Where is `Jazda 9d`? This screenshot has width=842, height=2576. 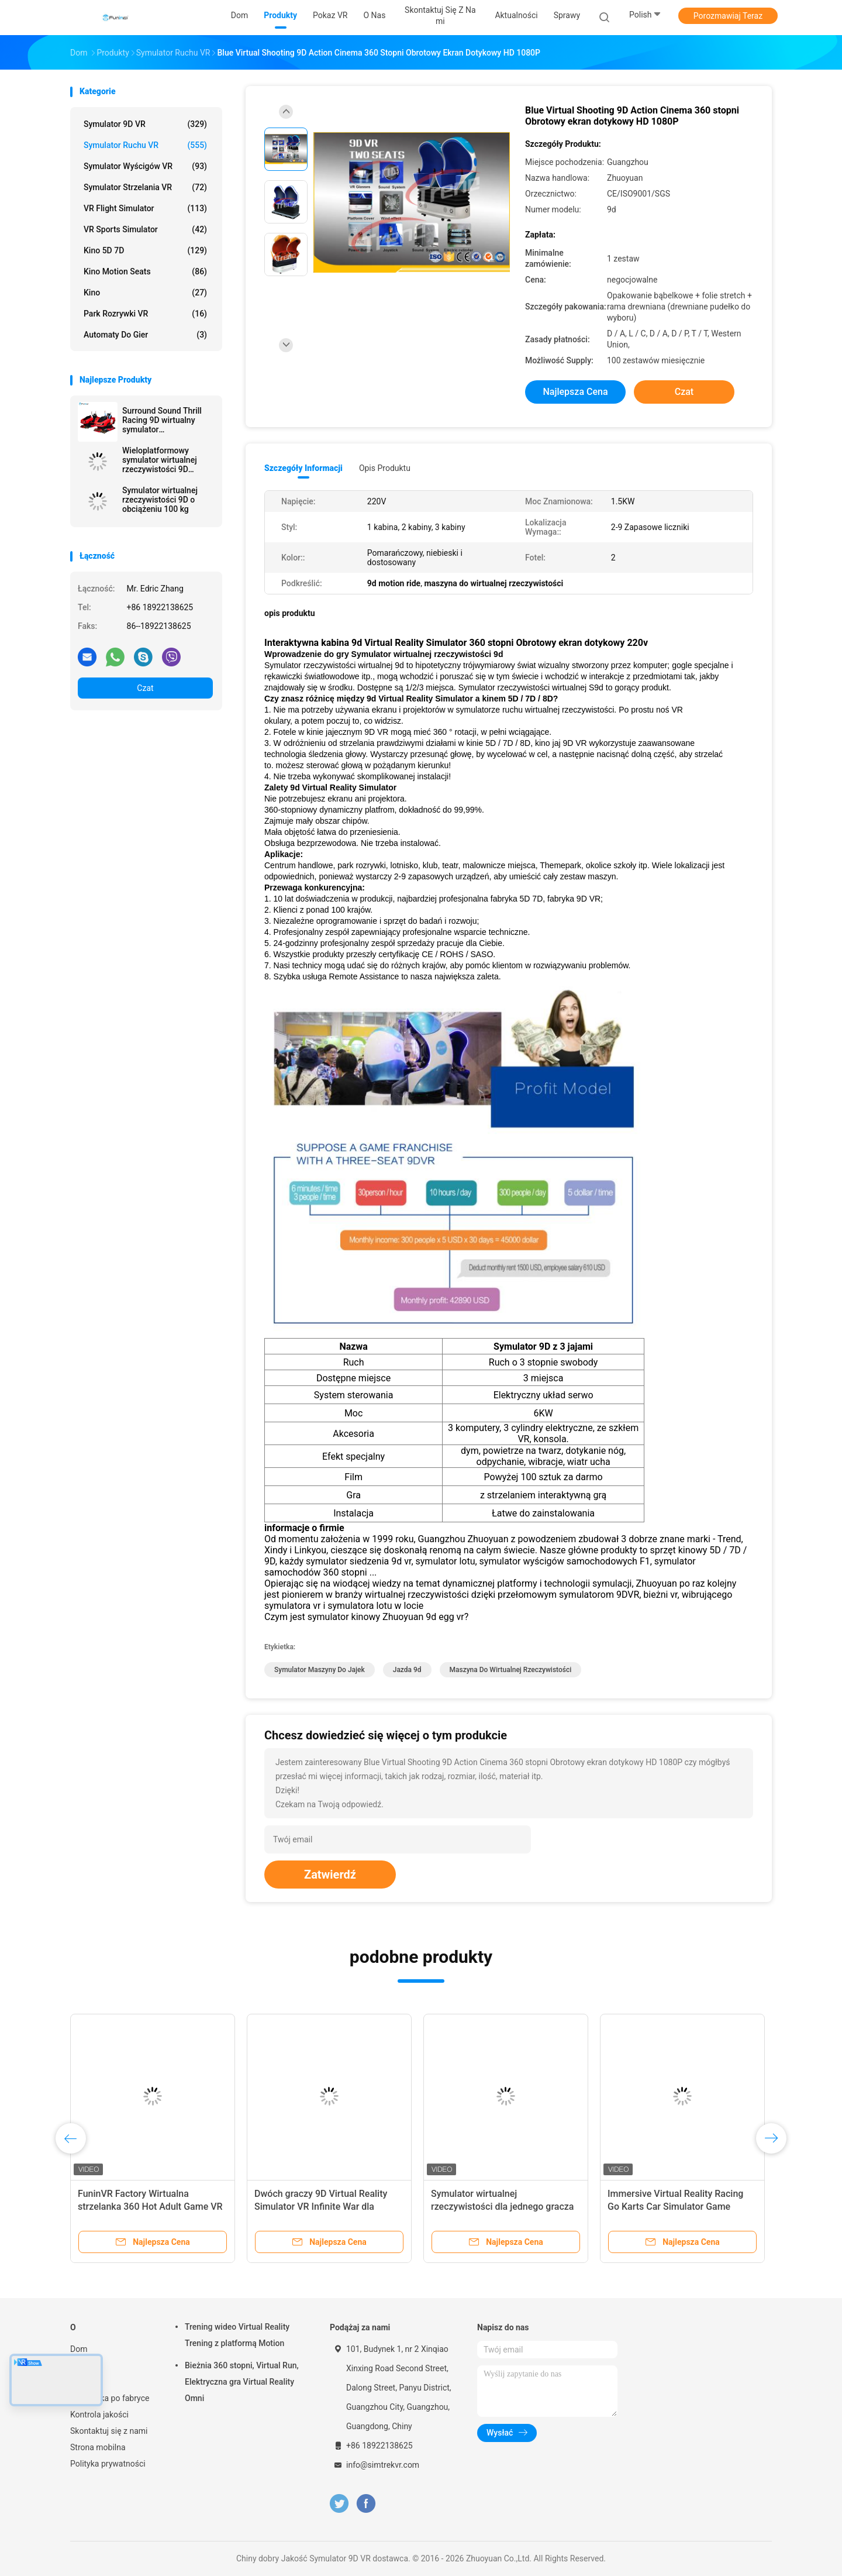
Jazda 9d is located at coordinates (407, 1670).